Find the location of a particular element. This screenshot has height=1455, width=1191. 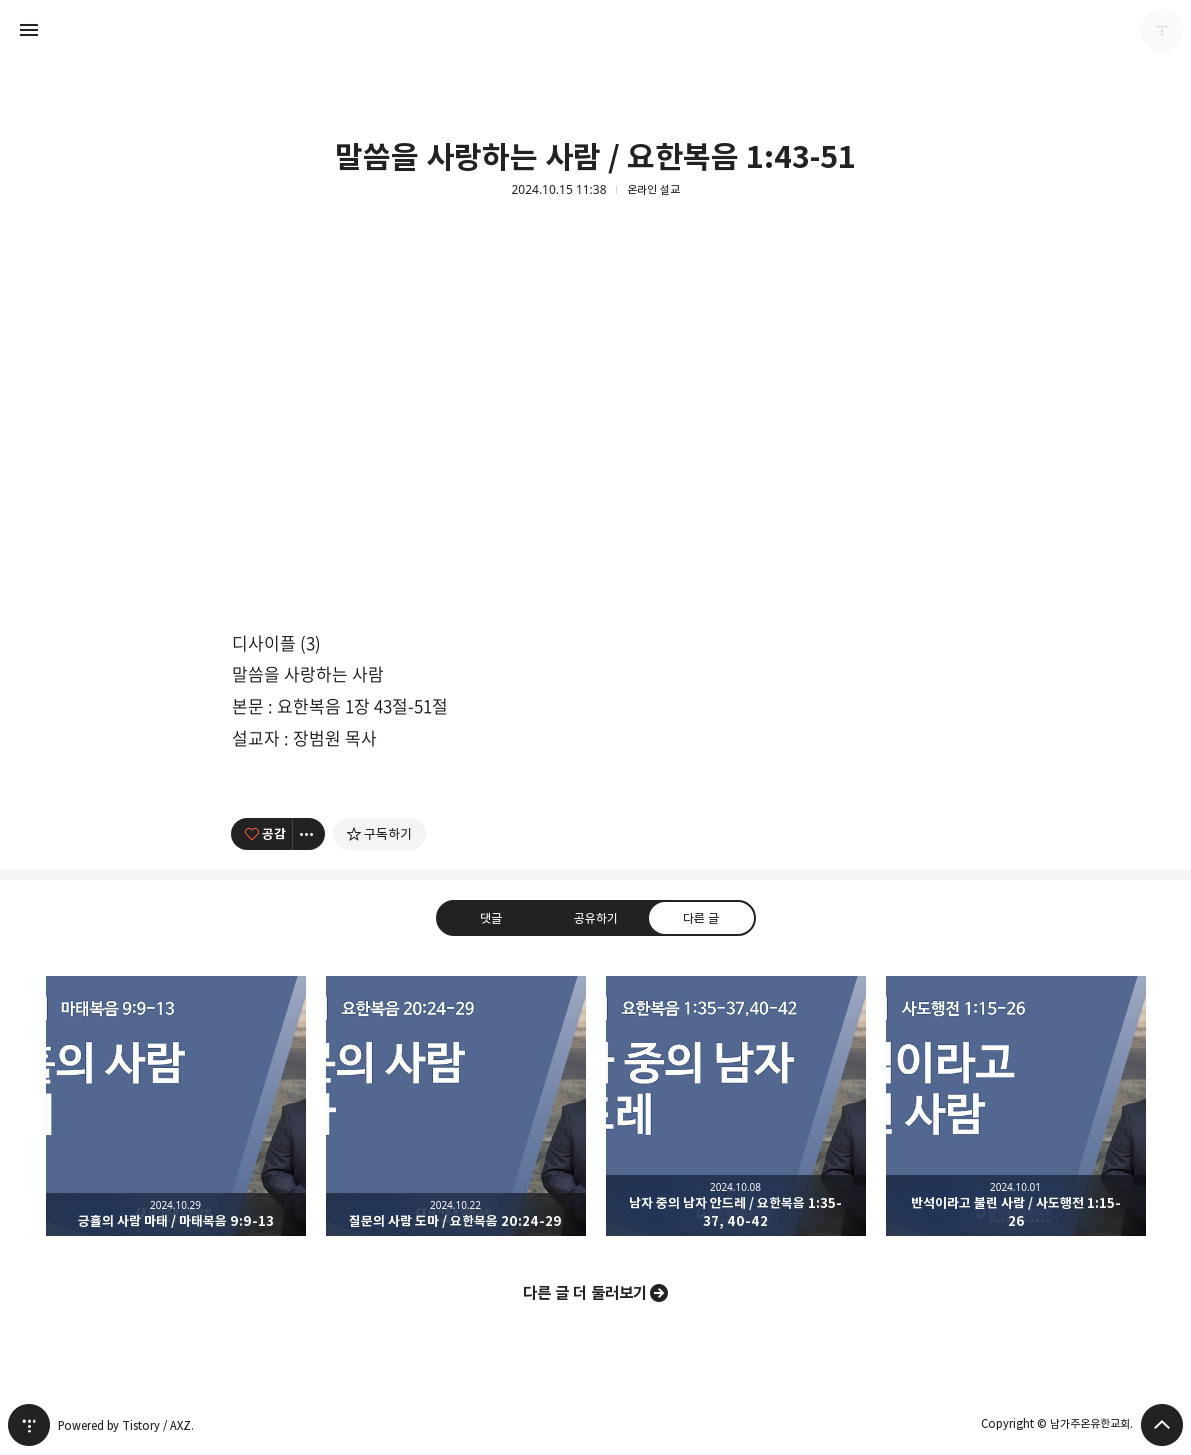

다른 글 더 둘러보기 [button] is located at coordinates (585, 1293).